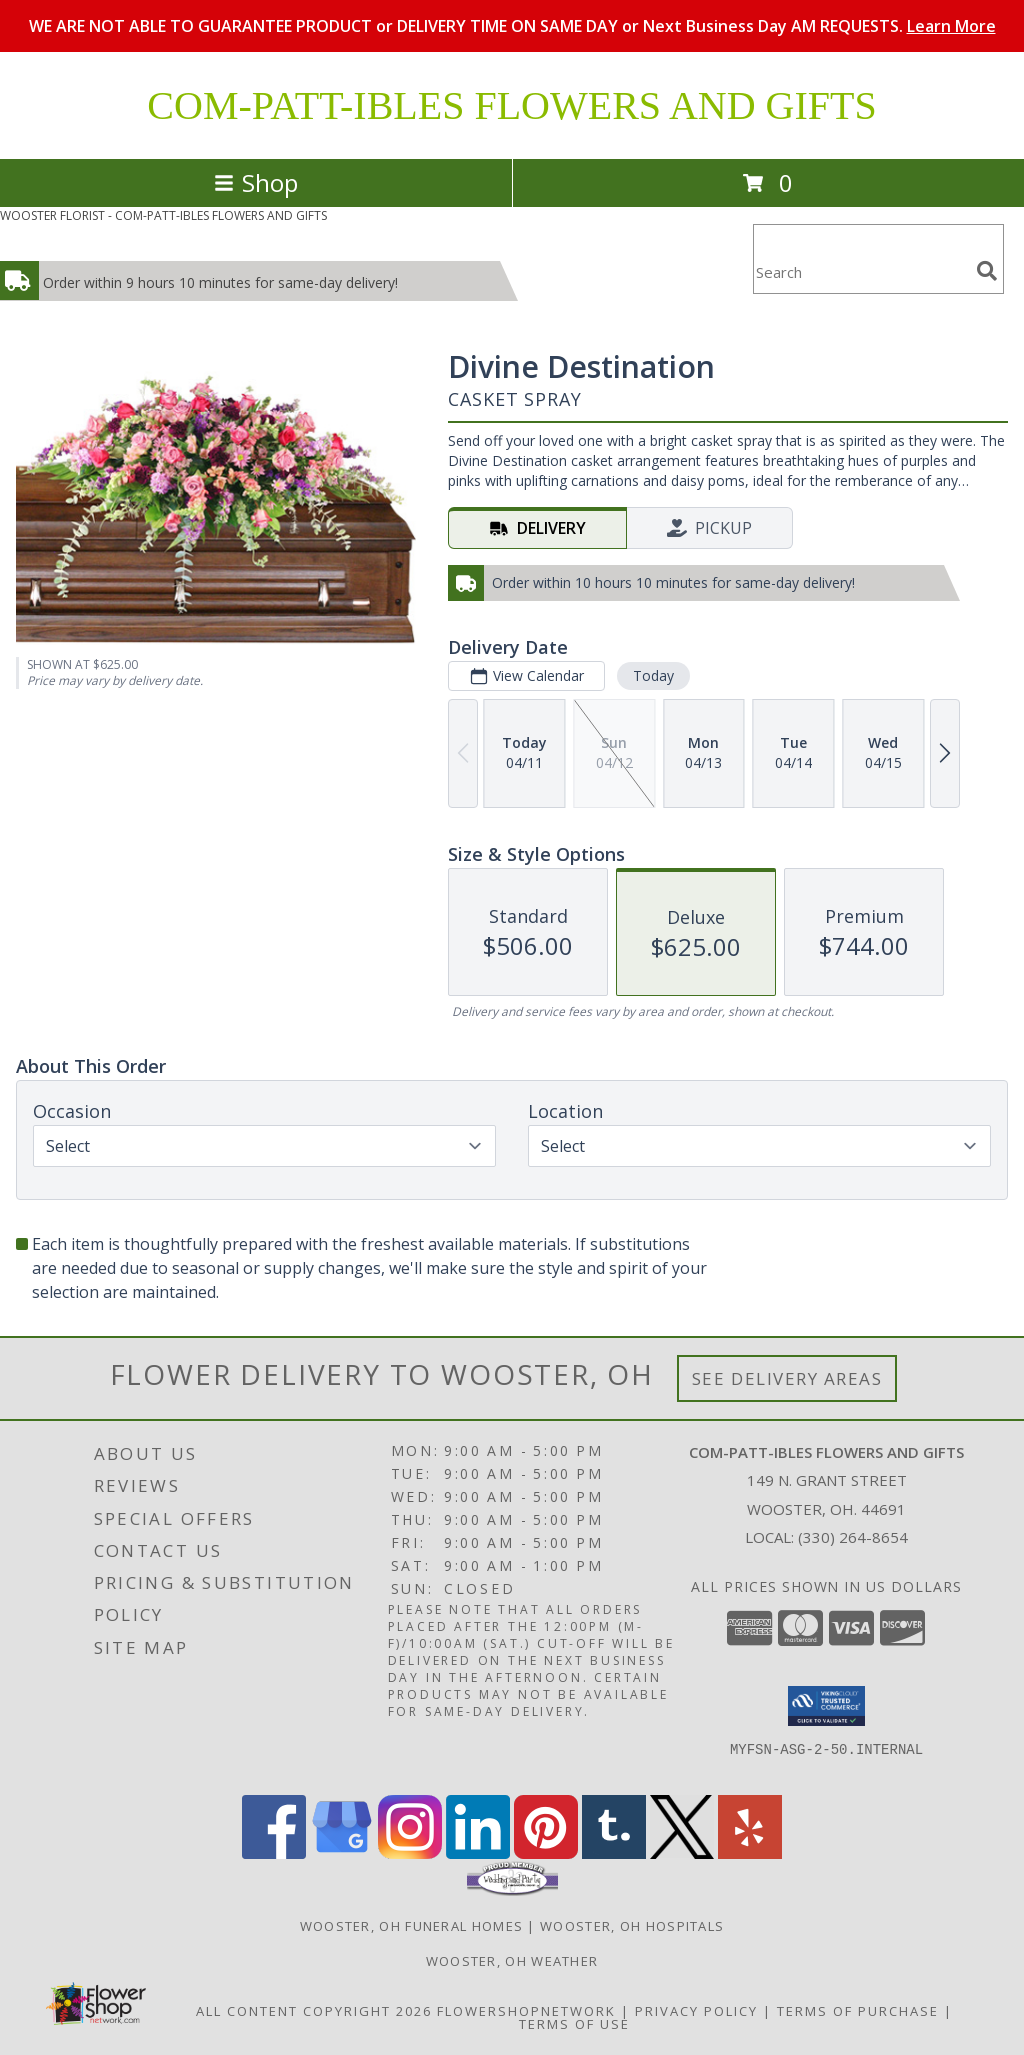 The width and height of the screenshot is (1024, 2055). What do you see at coordinates (682, 1853) in the screenshot?
I see `[View our X]` at bounding box center [682, 1853].